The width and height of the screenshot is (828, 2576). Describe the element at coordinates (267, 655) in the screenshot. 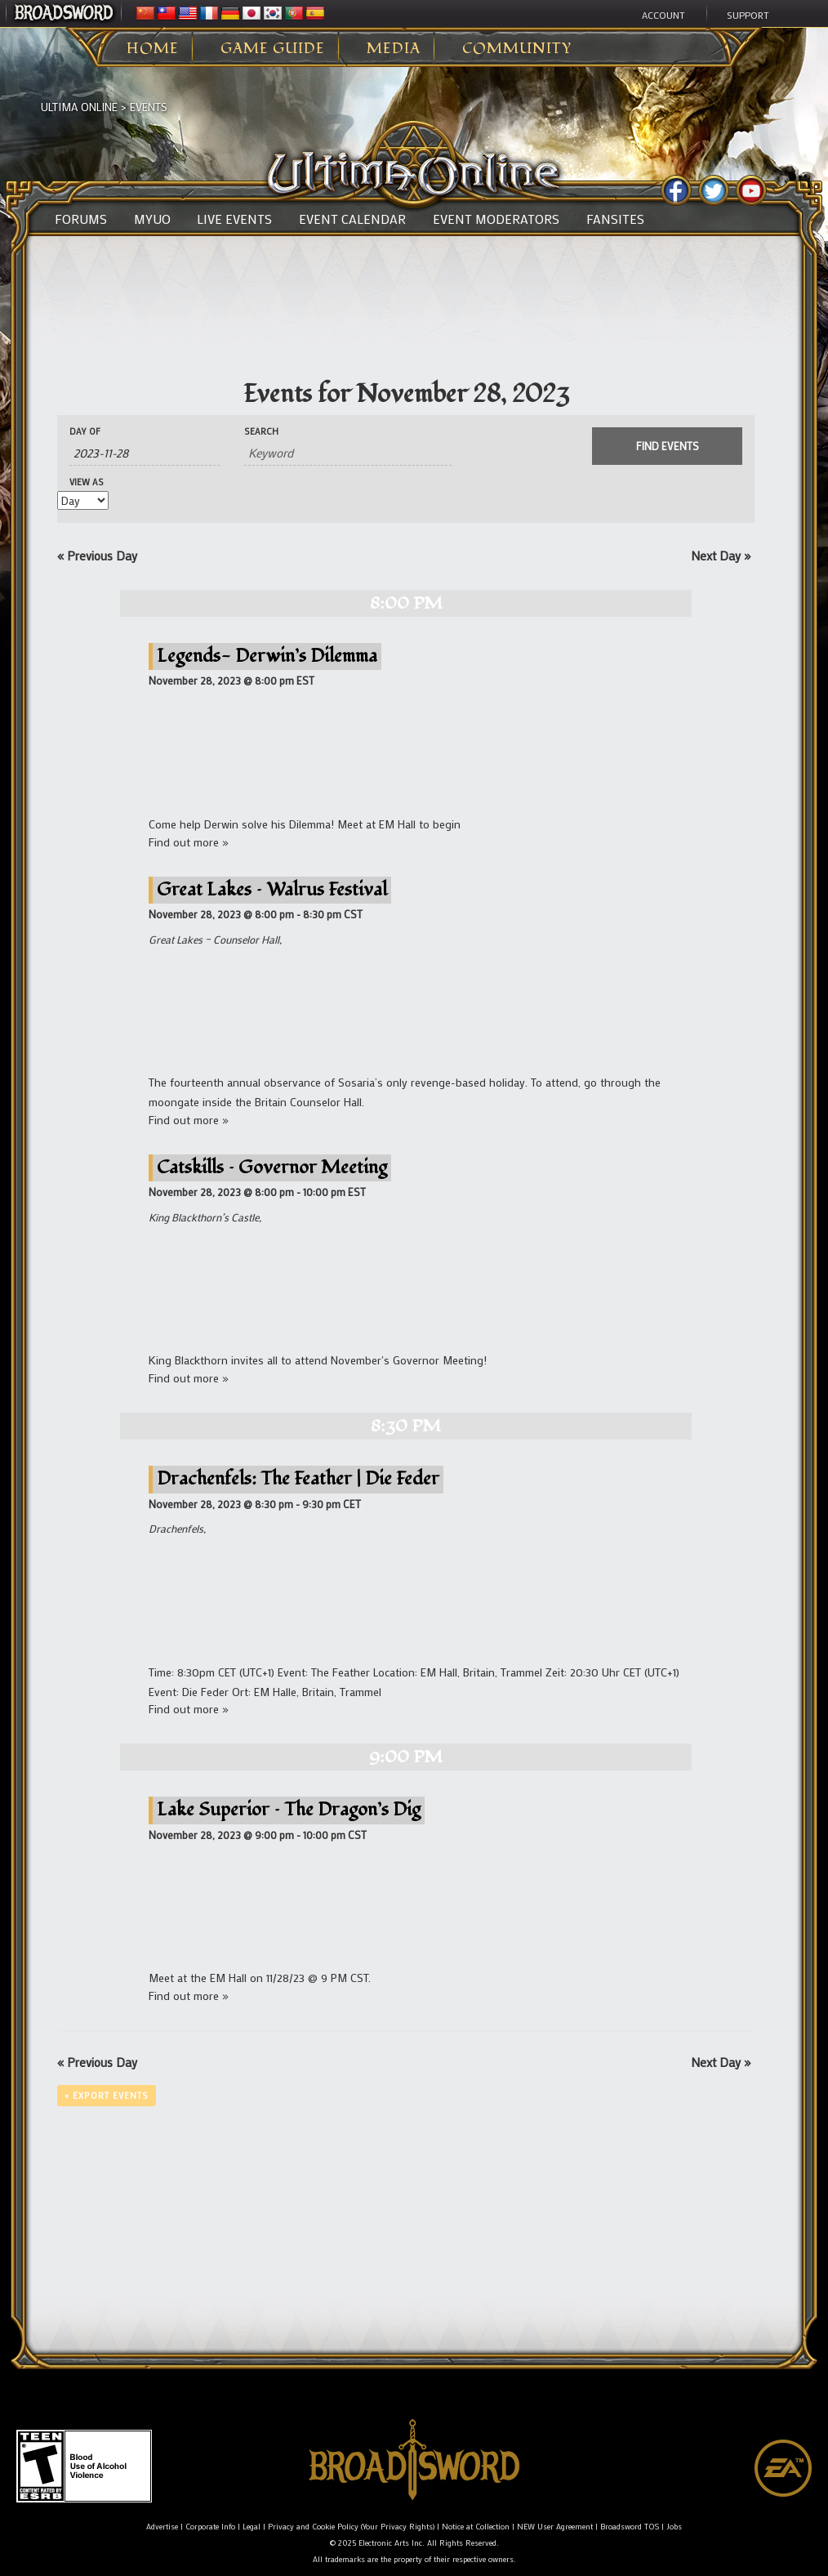

I see `Legends- Derwin’s Dilemma` at that location.